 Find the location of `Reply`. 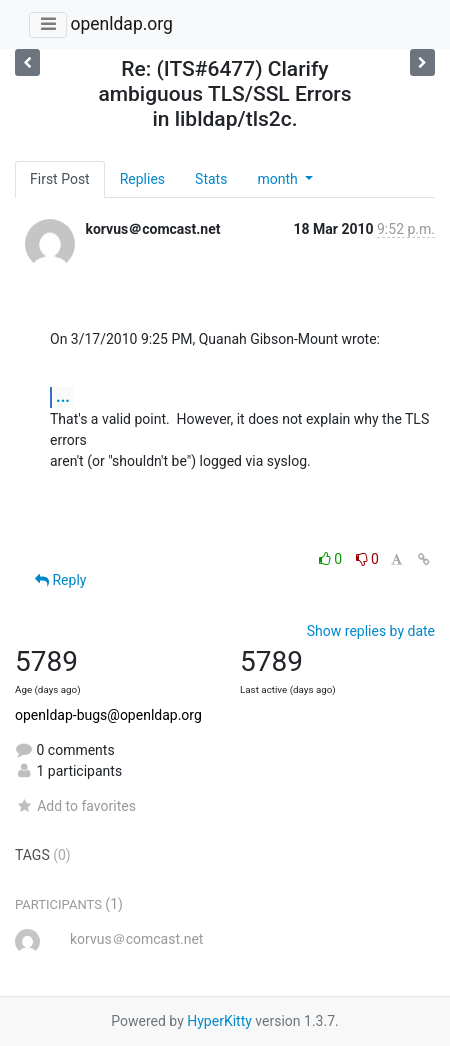

Reply is located at coordinates (60, 580).